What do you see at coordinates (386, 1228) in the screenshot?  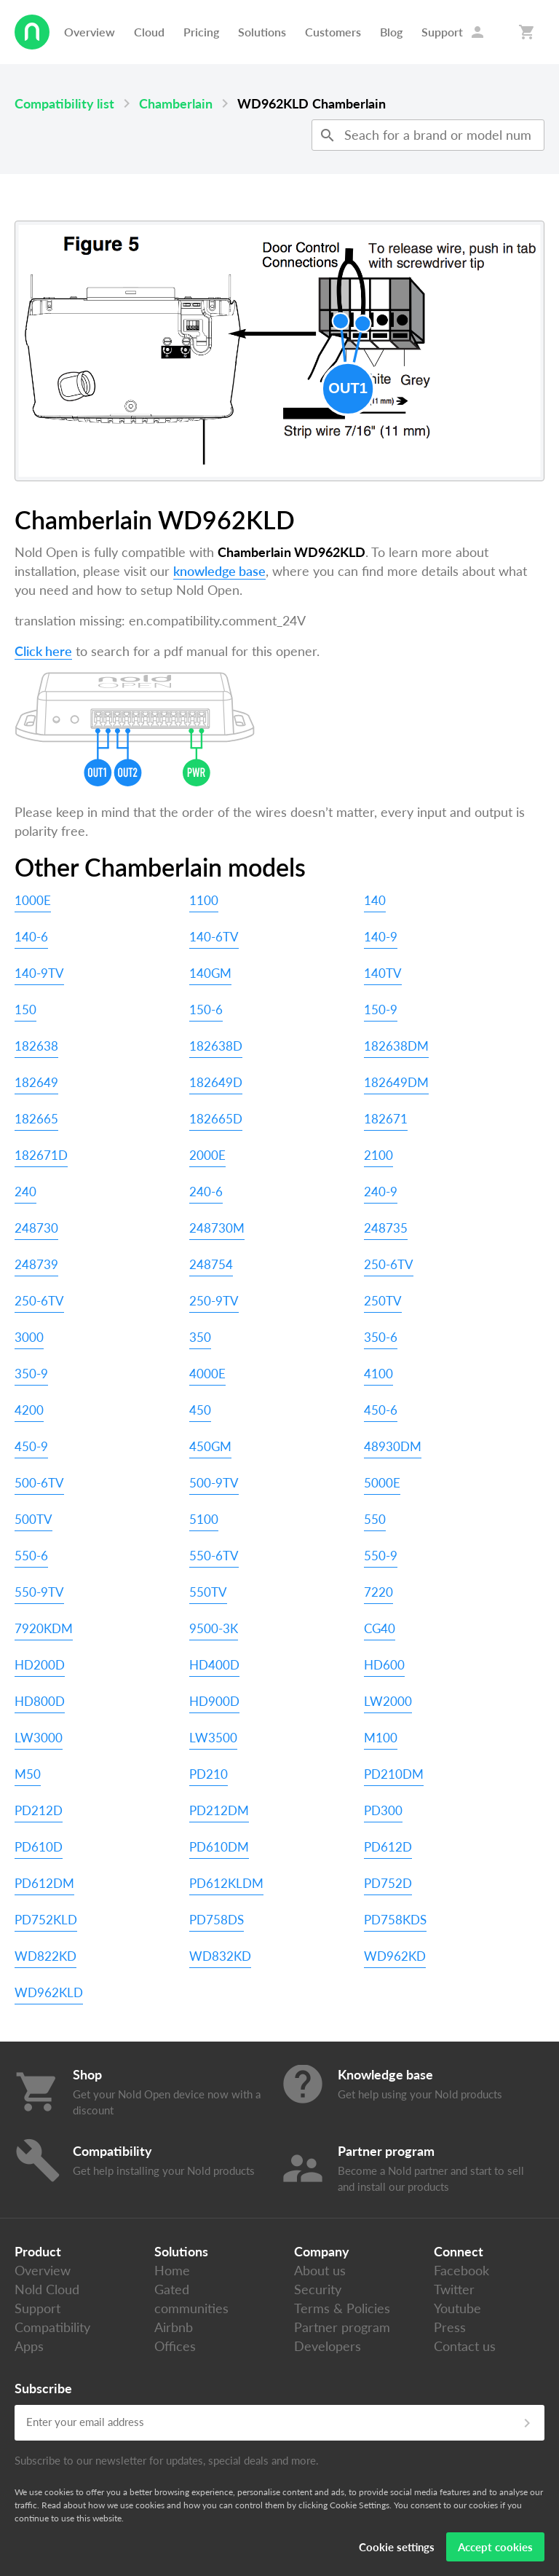 I see `248735` at bounding box center [386, 1228].